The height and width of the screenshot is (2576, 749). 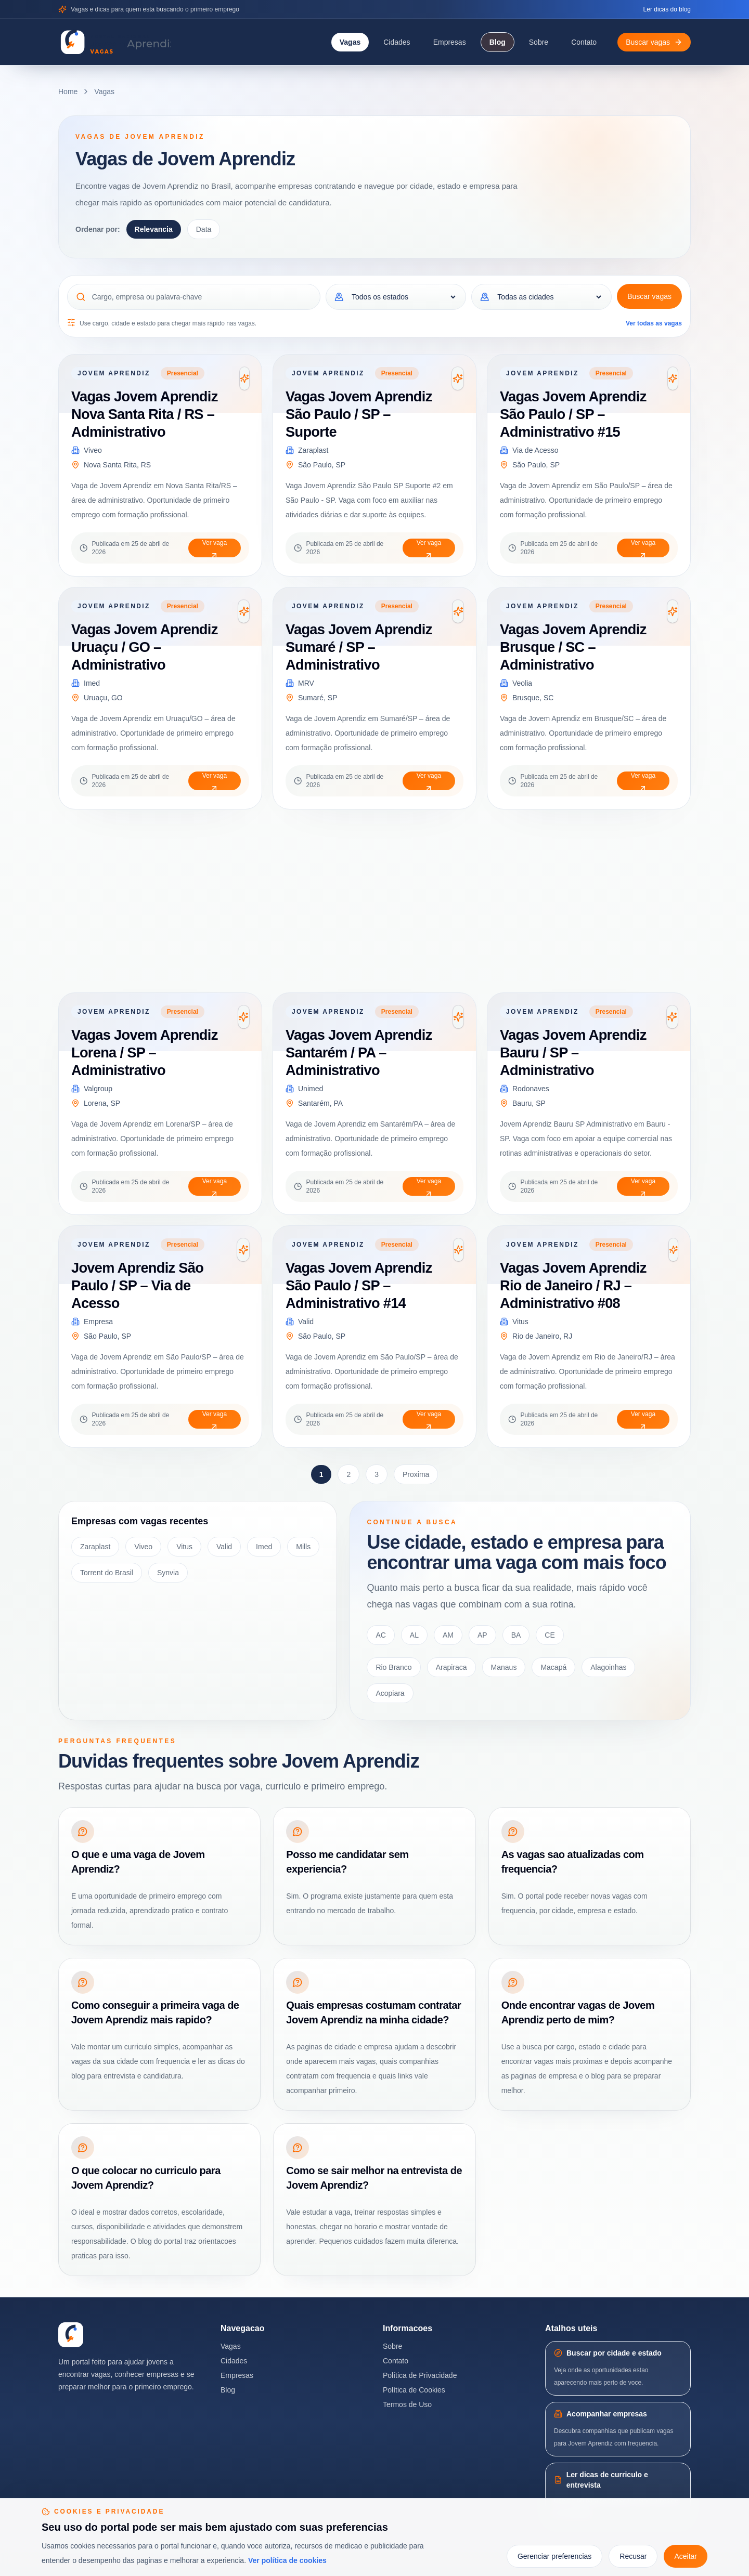 I want to click on MRV, so click(x=306, y=683).